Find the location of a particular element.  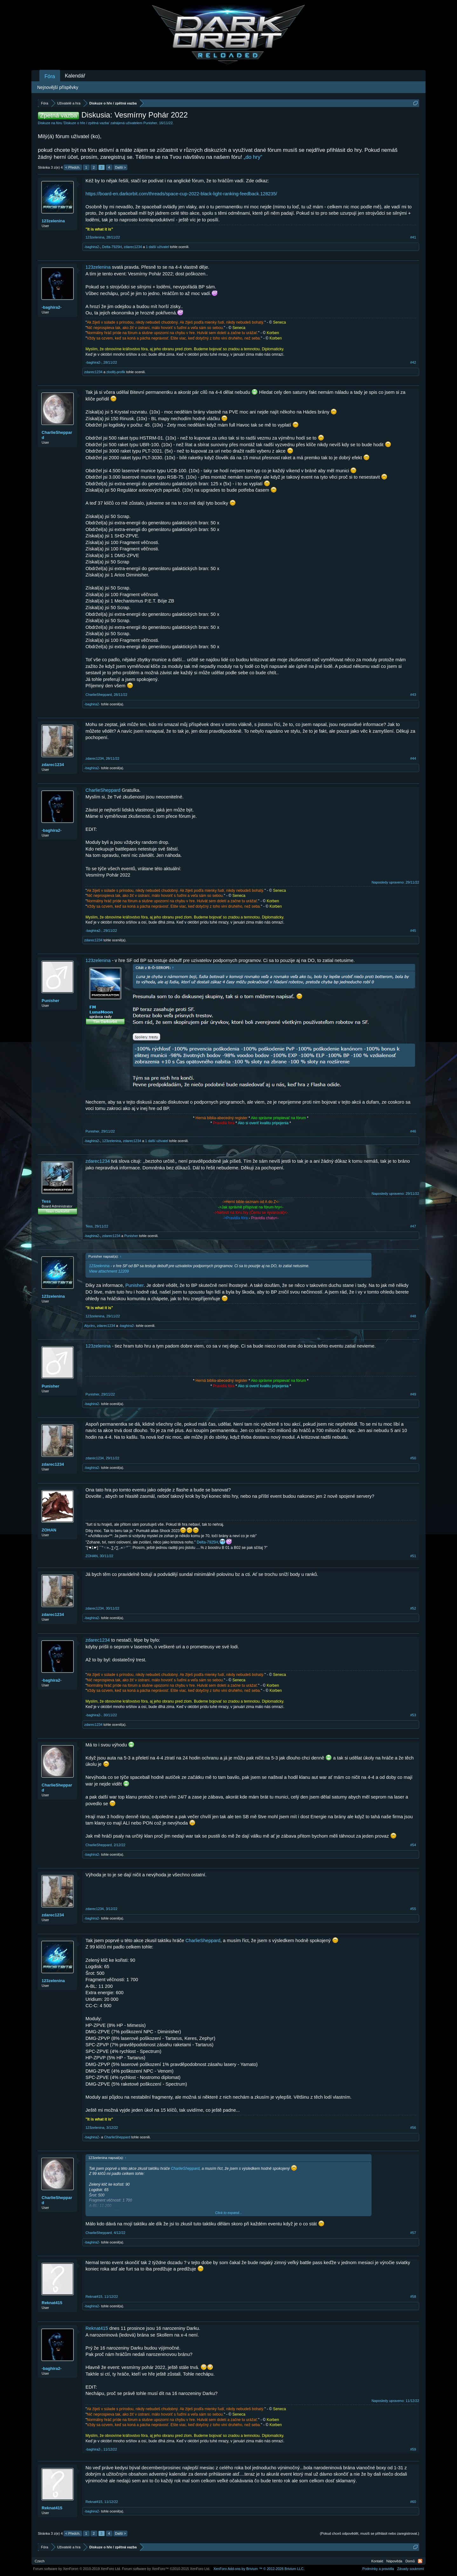

Diskuze o hře / zpětná vazba is located at coordinates (86, 123).